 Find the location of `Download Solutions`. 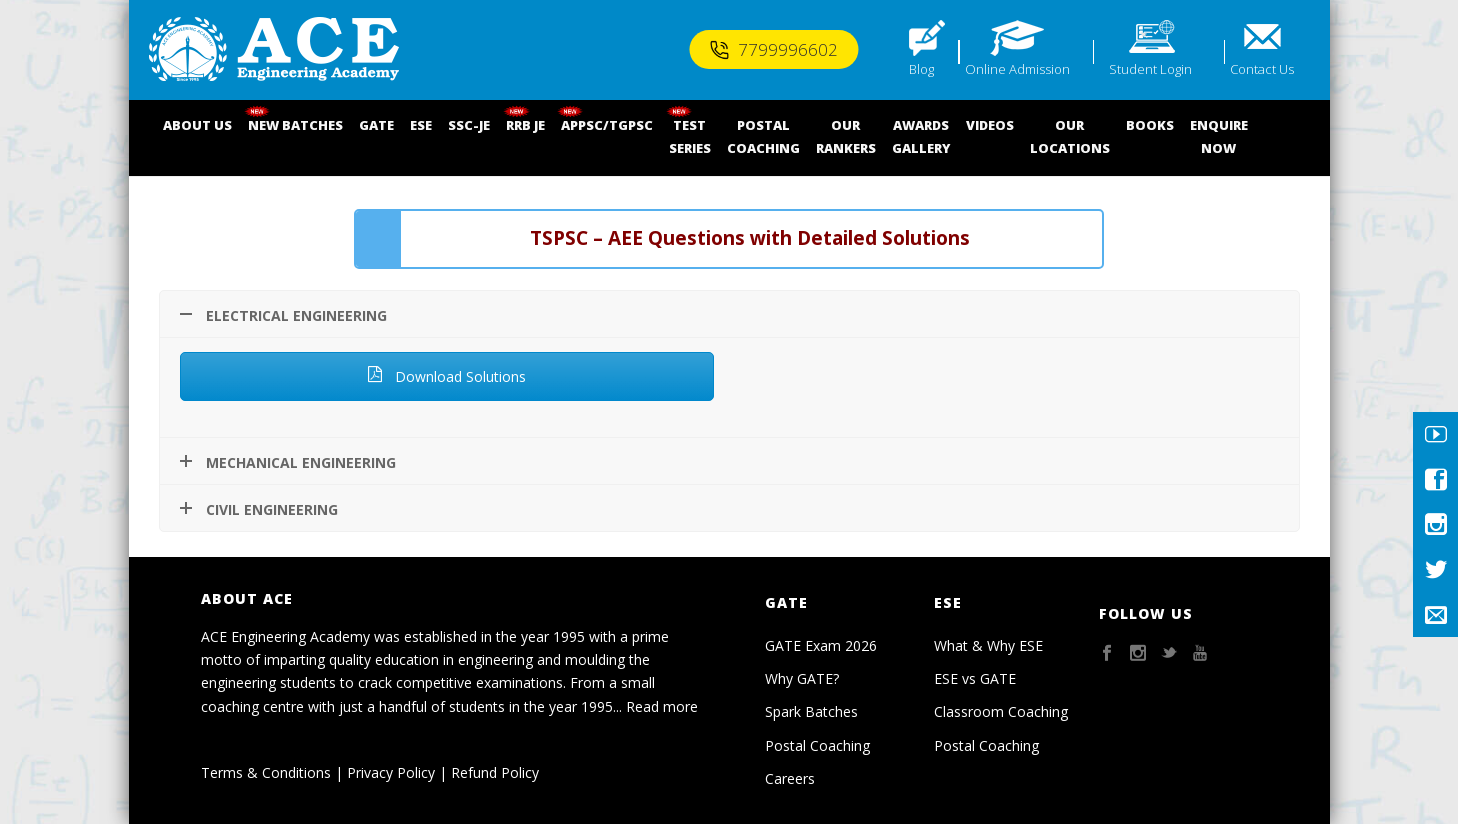

Download Solutions is located at coordinates (446, 376).